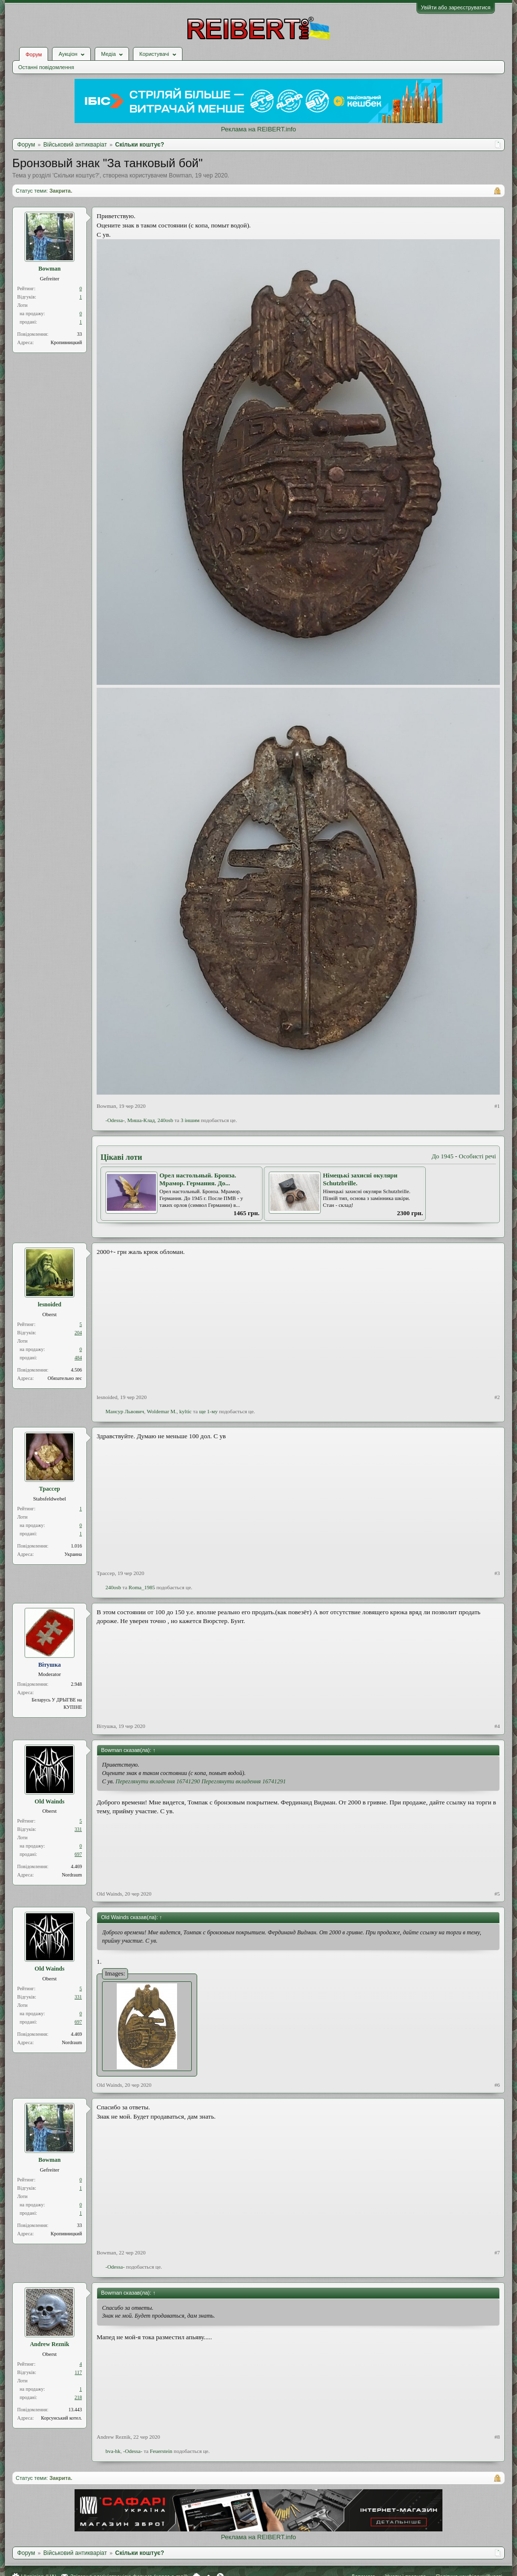 The image size is (517, 2576). I want to click on 240оsb, so click(165, 1120).